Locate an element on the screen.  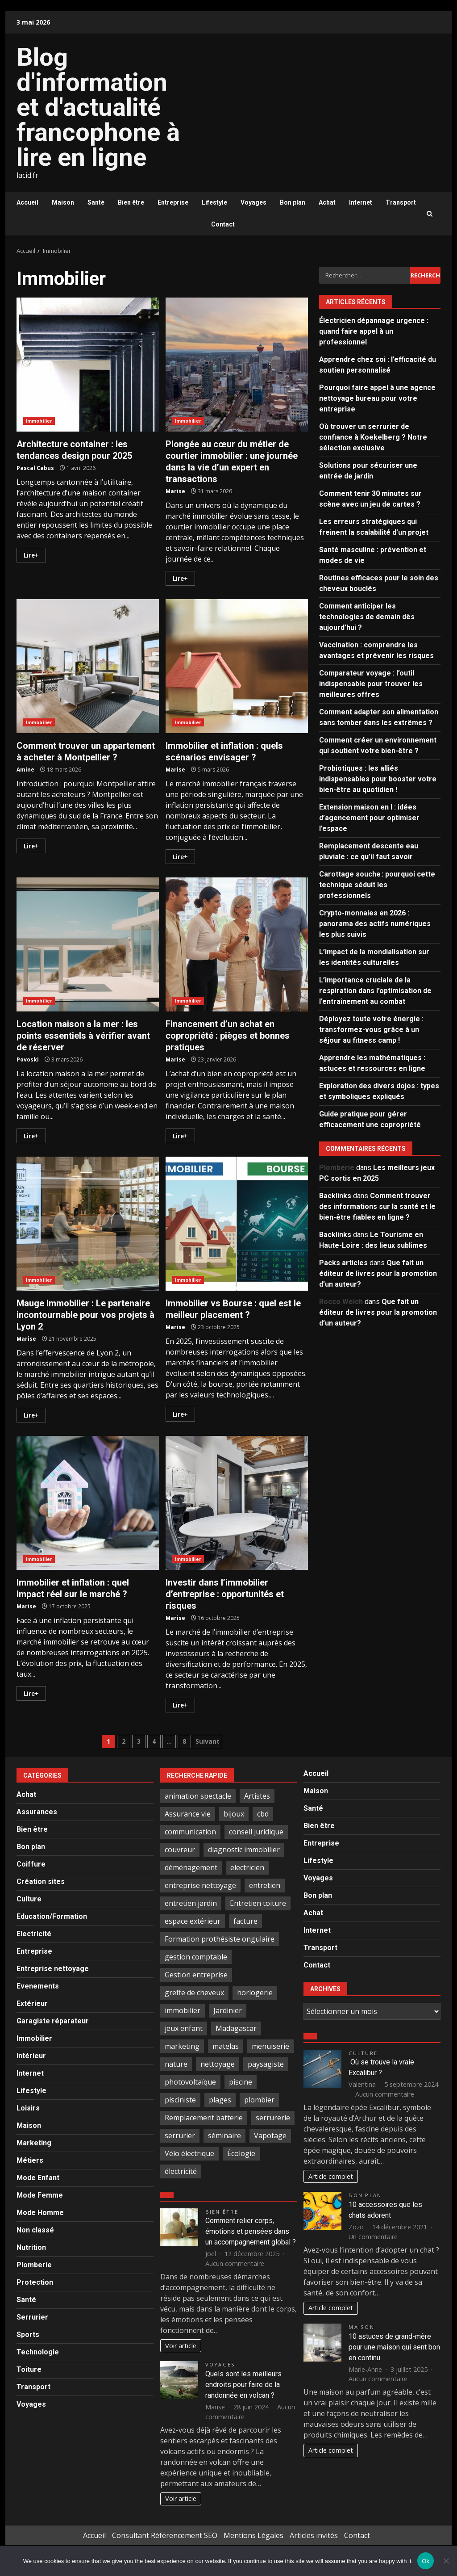
menuiserie [menuiserie (3 éléments)] is located at coordinates (270, 2046).